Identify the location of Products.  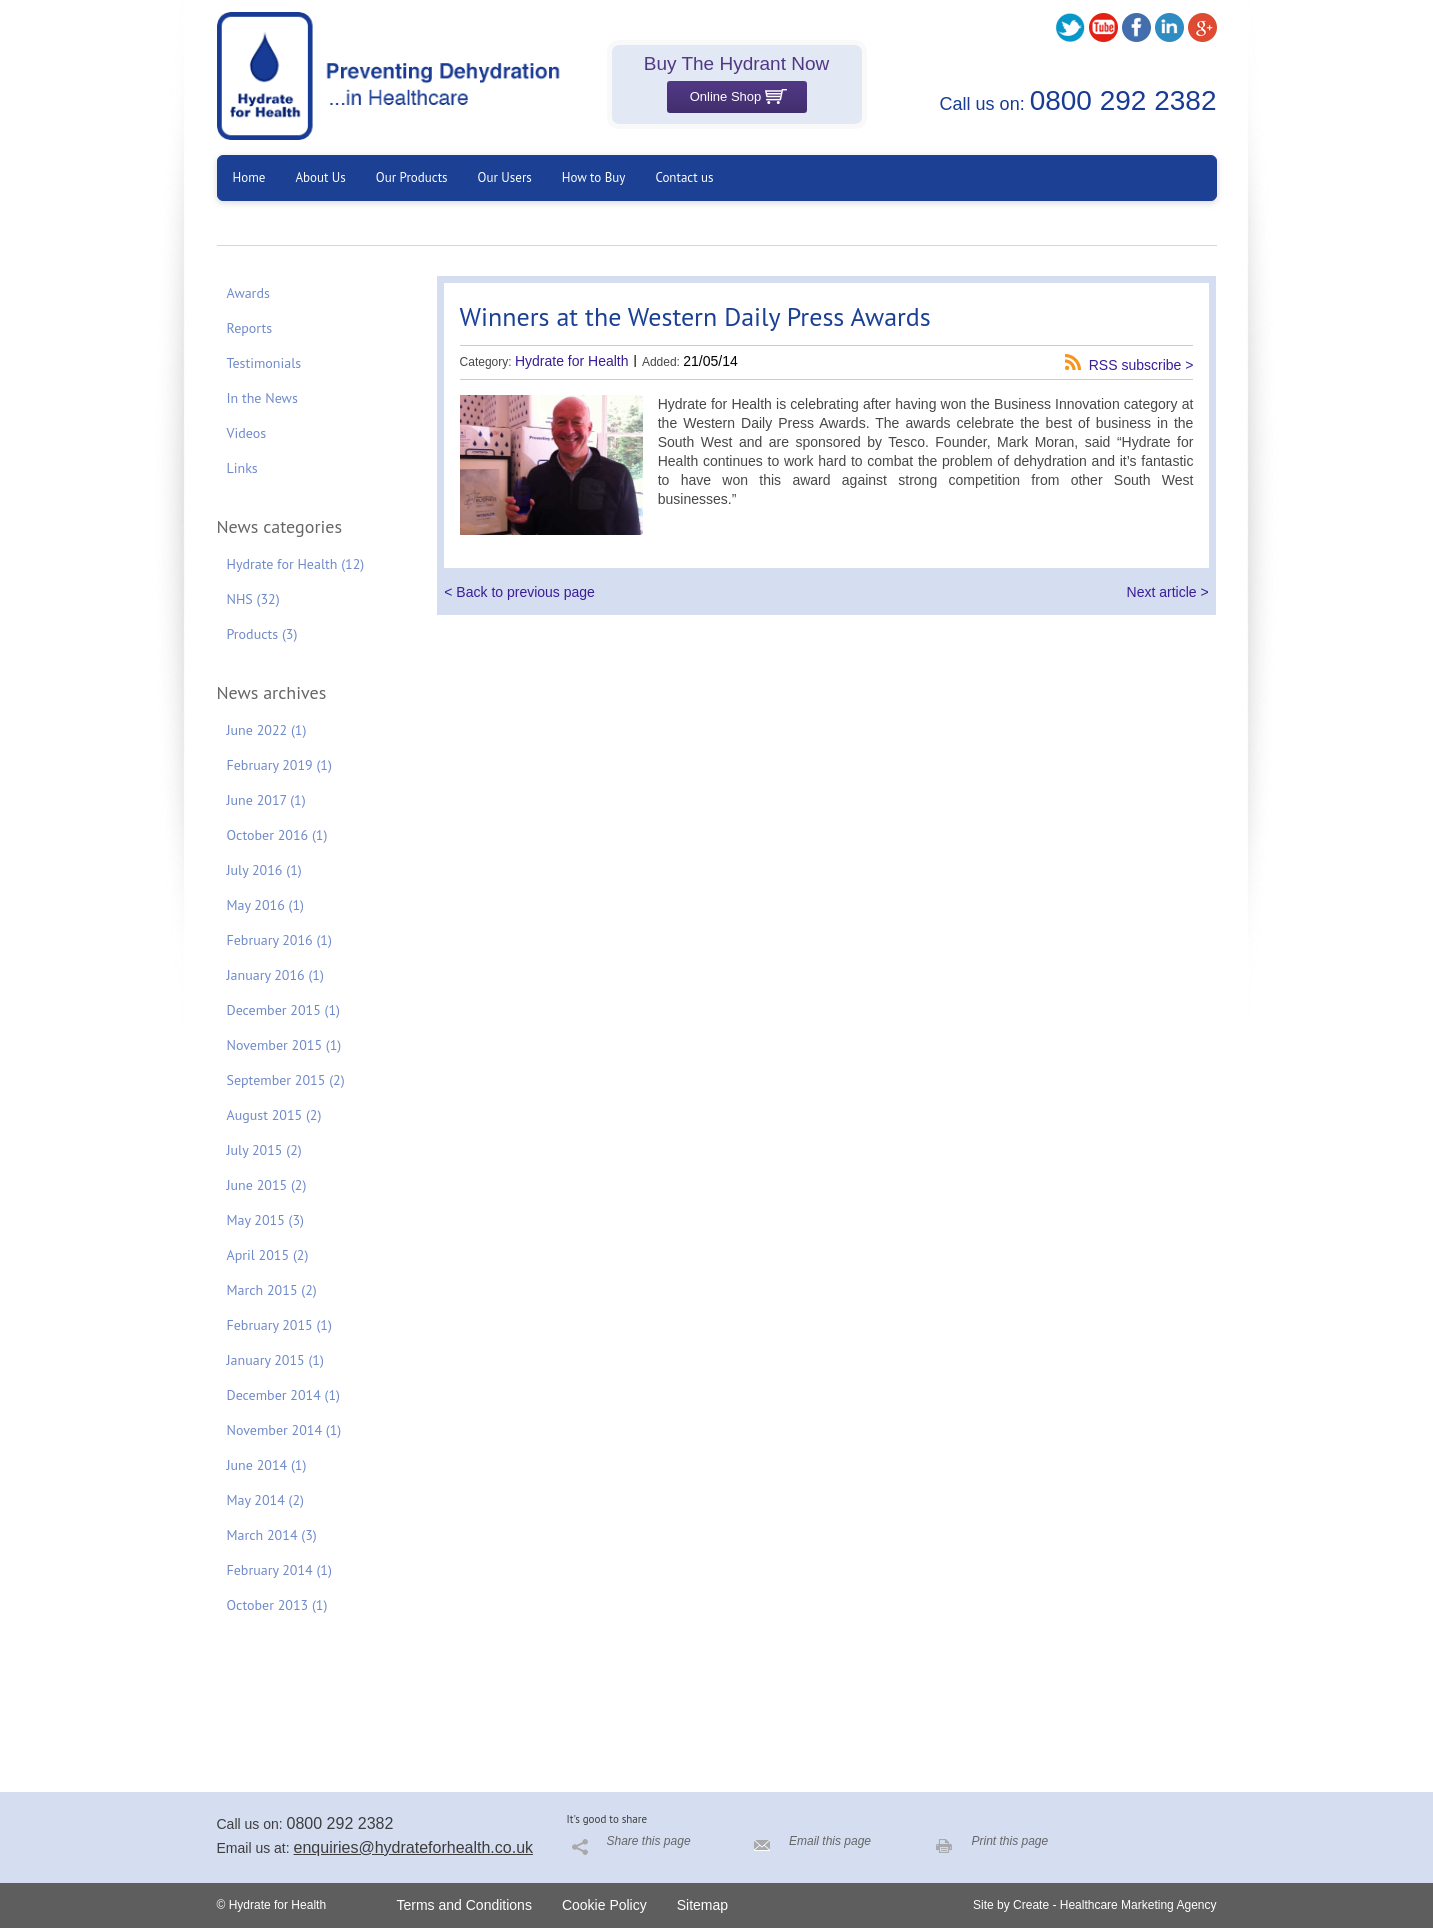
(262, 634).